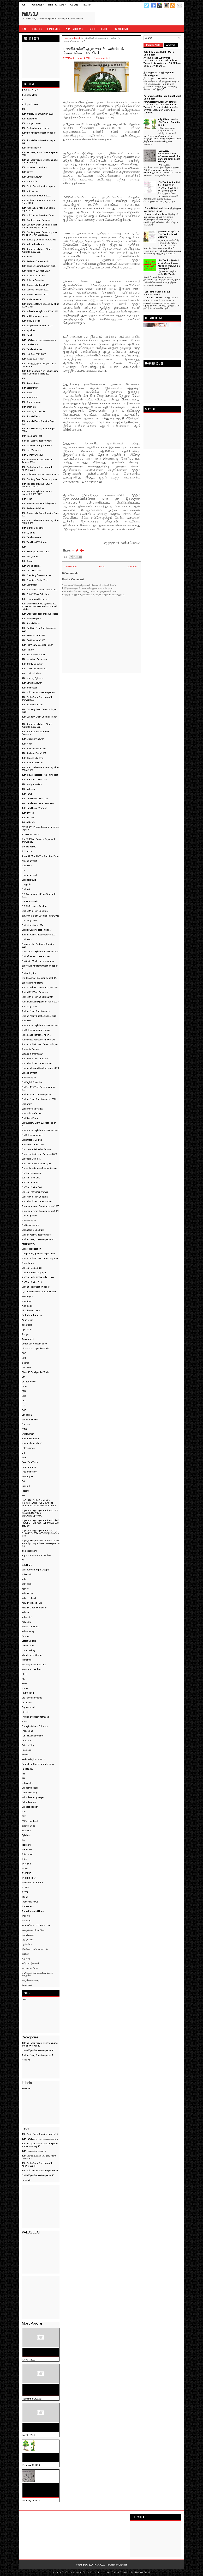 The image size is (203, 2576). I want to click on Free online Test, so click(29, 1471).